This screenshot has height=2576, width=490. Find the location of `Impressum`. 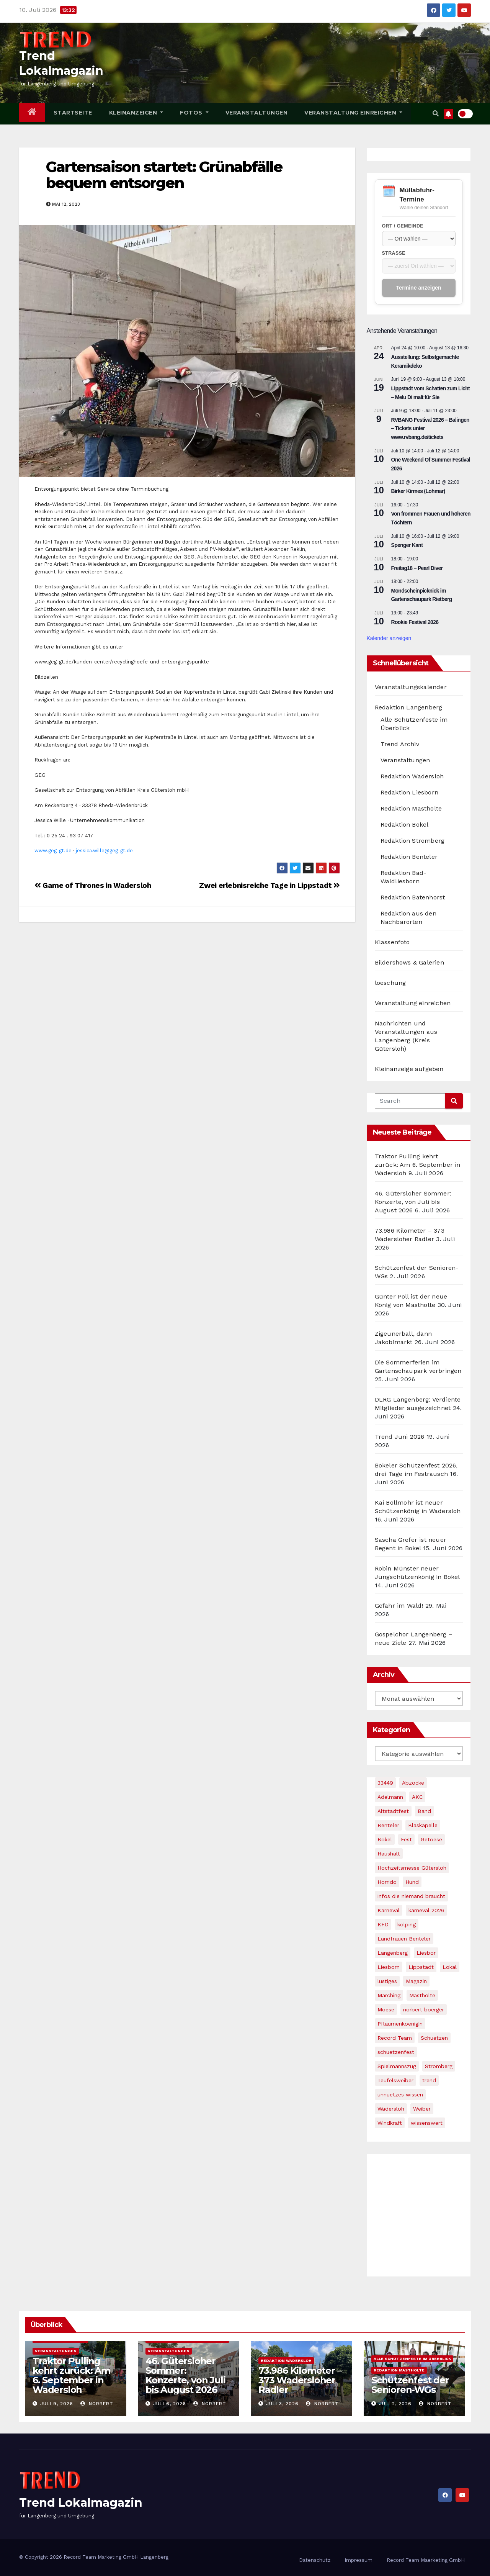

Impressum is located at coordinates (358, 2560).